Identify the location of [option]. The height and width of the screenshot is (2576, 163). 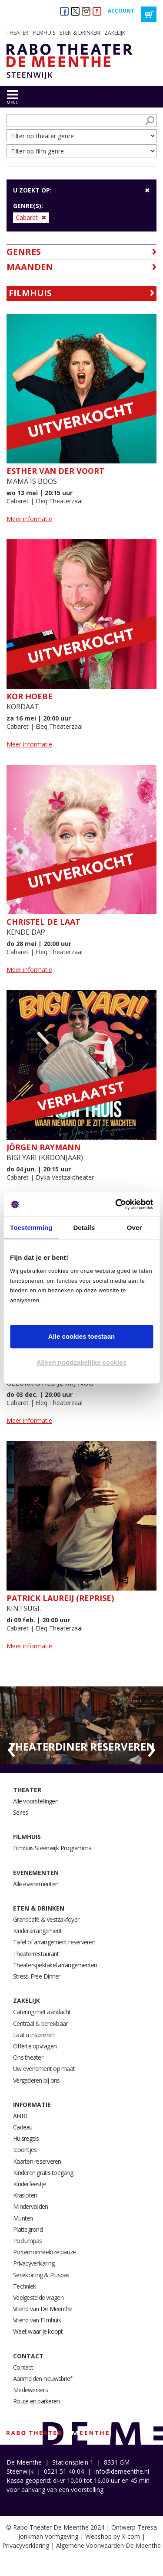
(81, 1725).